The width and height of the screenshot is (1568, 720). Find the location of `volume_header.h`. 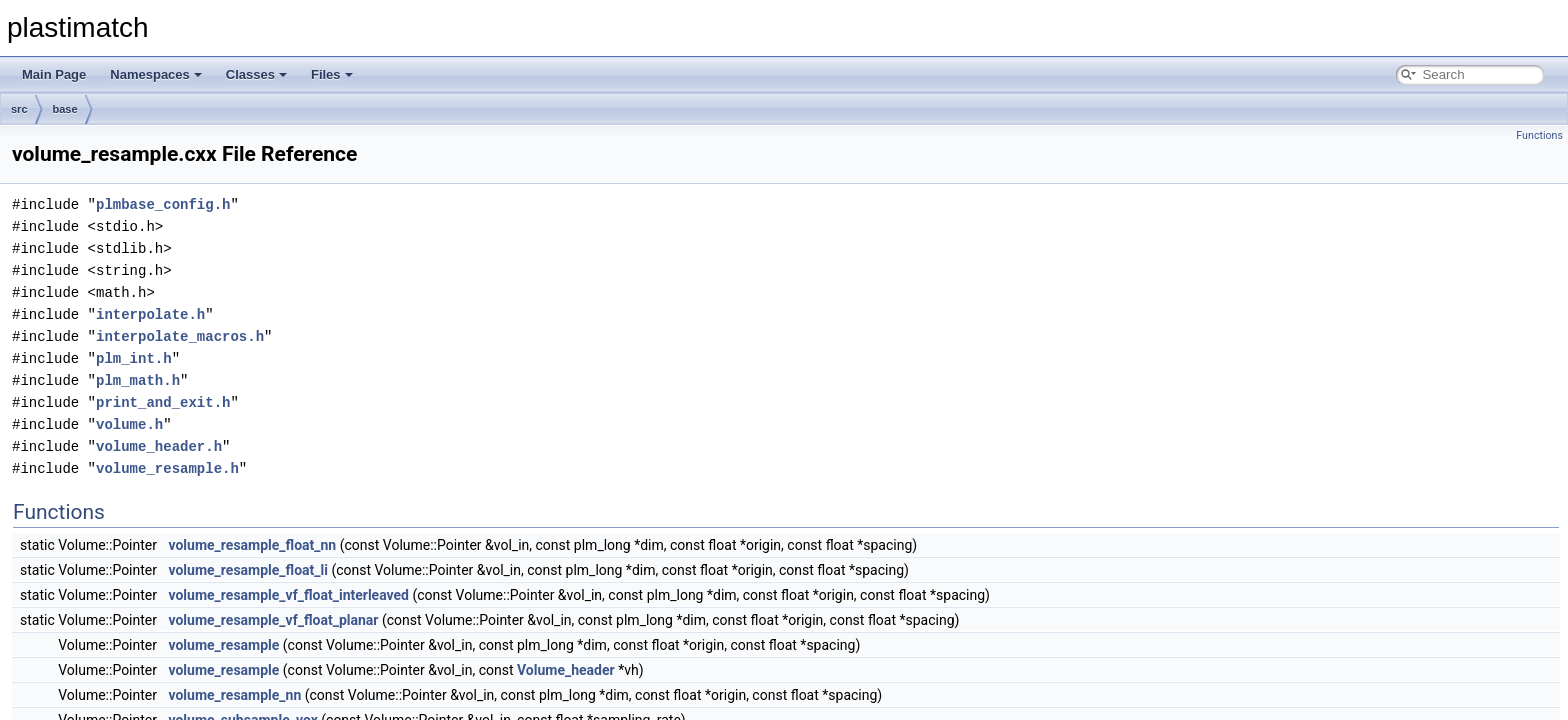

volume_header.h is located at coordinates (159, 446).